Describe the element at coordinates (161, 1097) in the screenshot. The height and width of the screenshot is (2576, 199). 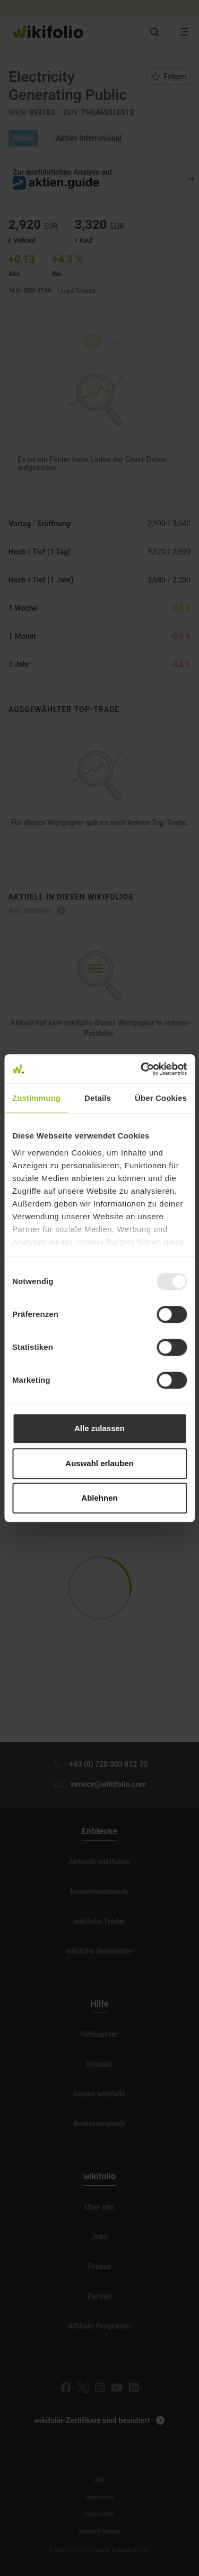
I see `Über Cookies [tab]` at that location.